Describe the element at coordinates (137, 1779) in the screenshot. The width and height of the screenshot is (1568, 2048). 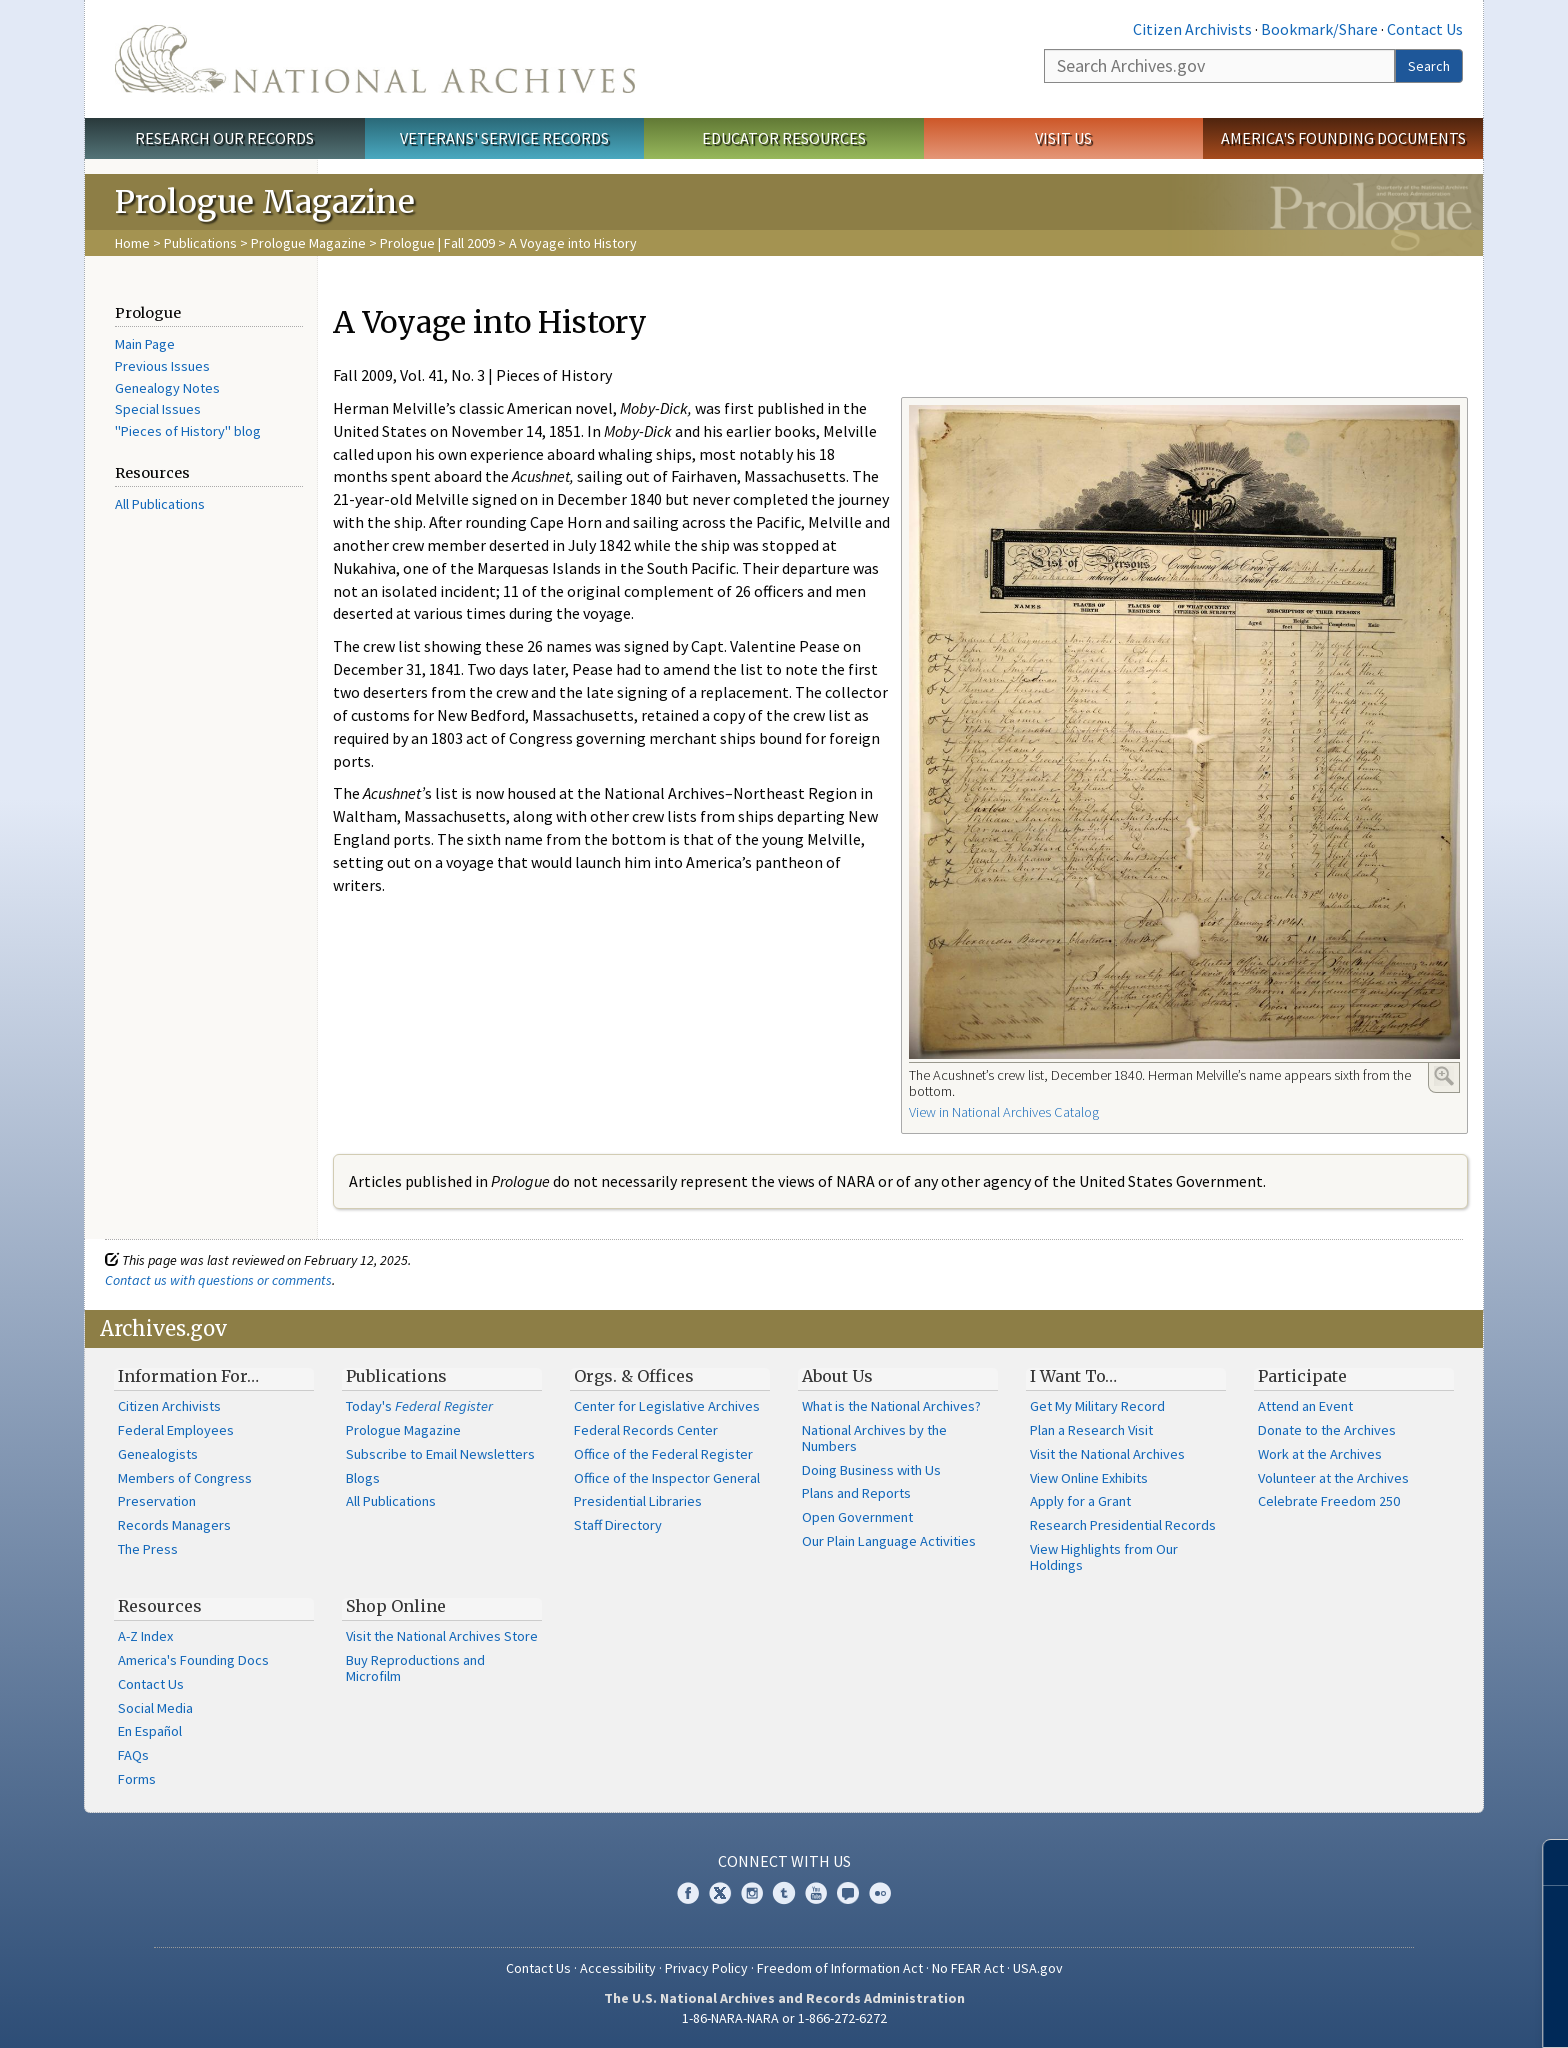
I see `Forms` at that location.